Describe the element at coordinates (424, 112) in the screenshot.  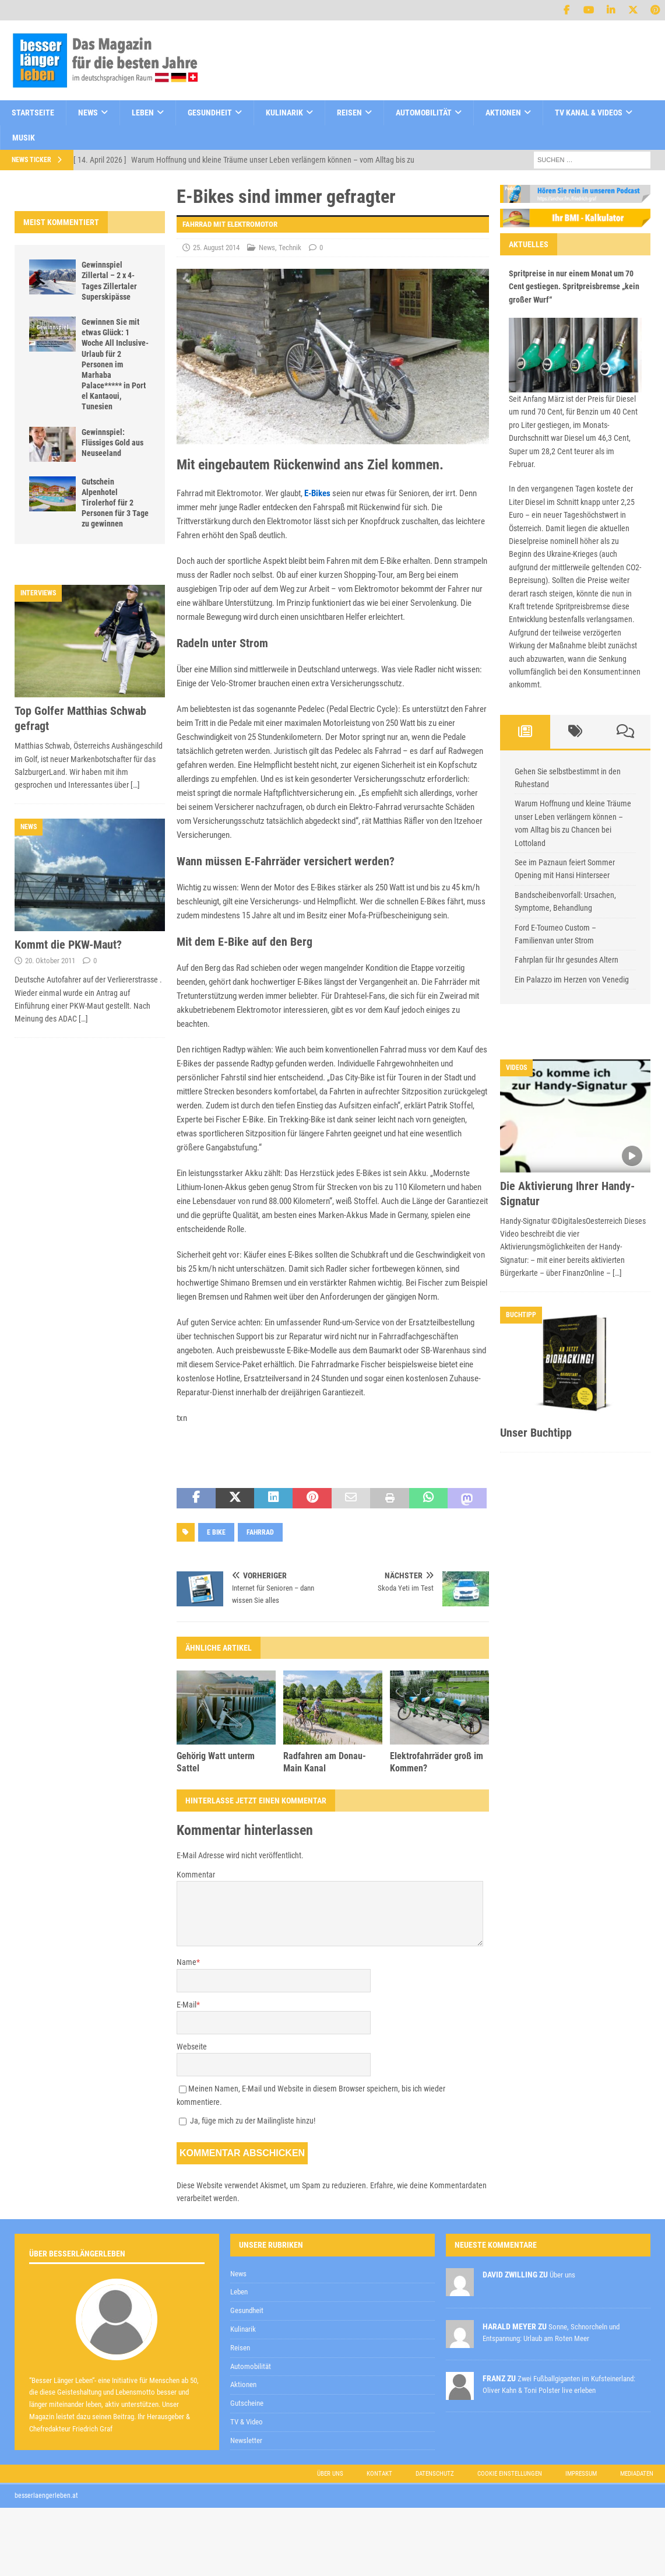
I see `Automobilität` at that location.